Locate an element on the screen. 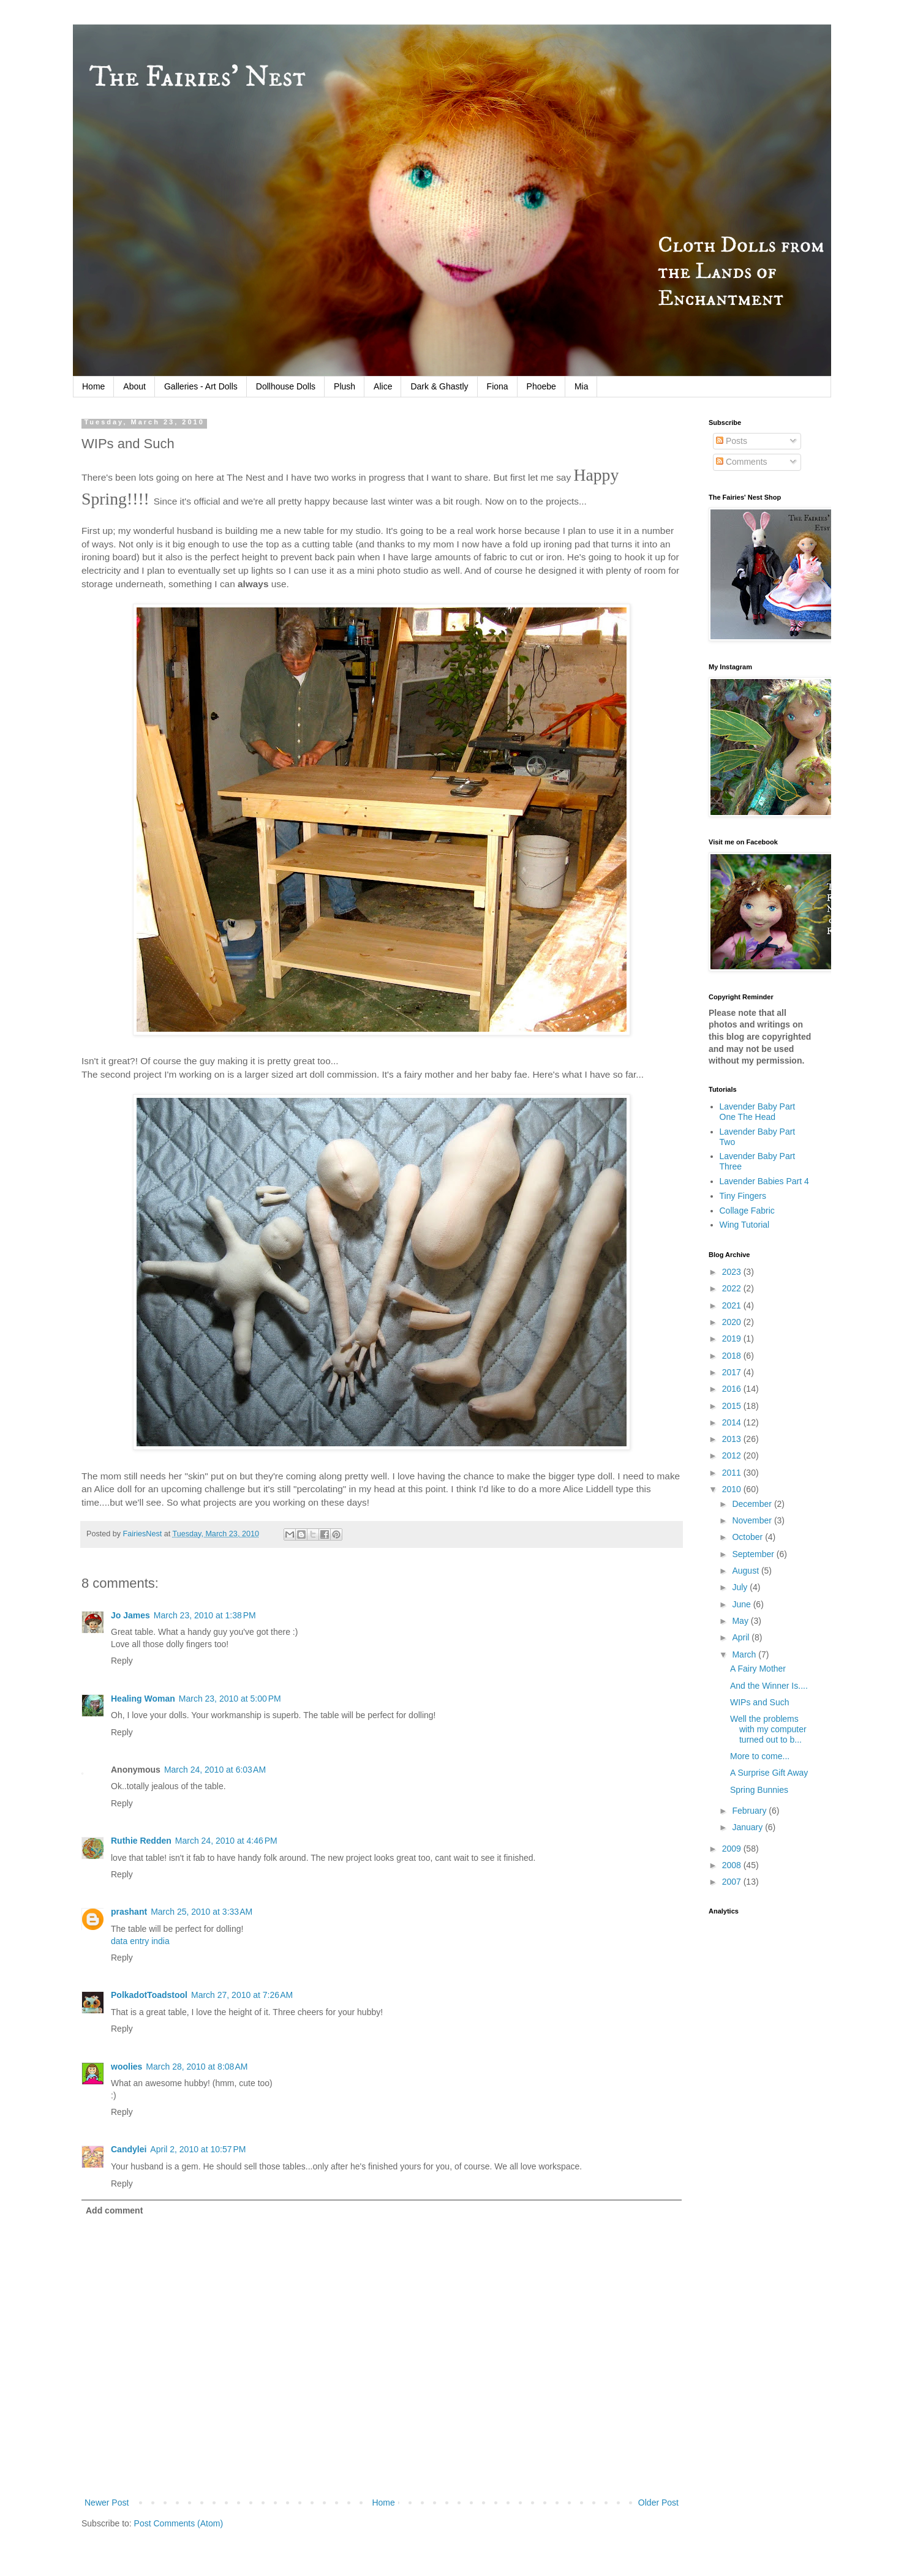 The height and width of the screenshot is (2576, 904). Plush is located at coordinates (344, 386).